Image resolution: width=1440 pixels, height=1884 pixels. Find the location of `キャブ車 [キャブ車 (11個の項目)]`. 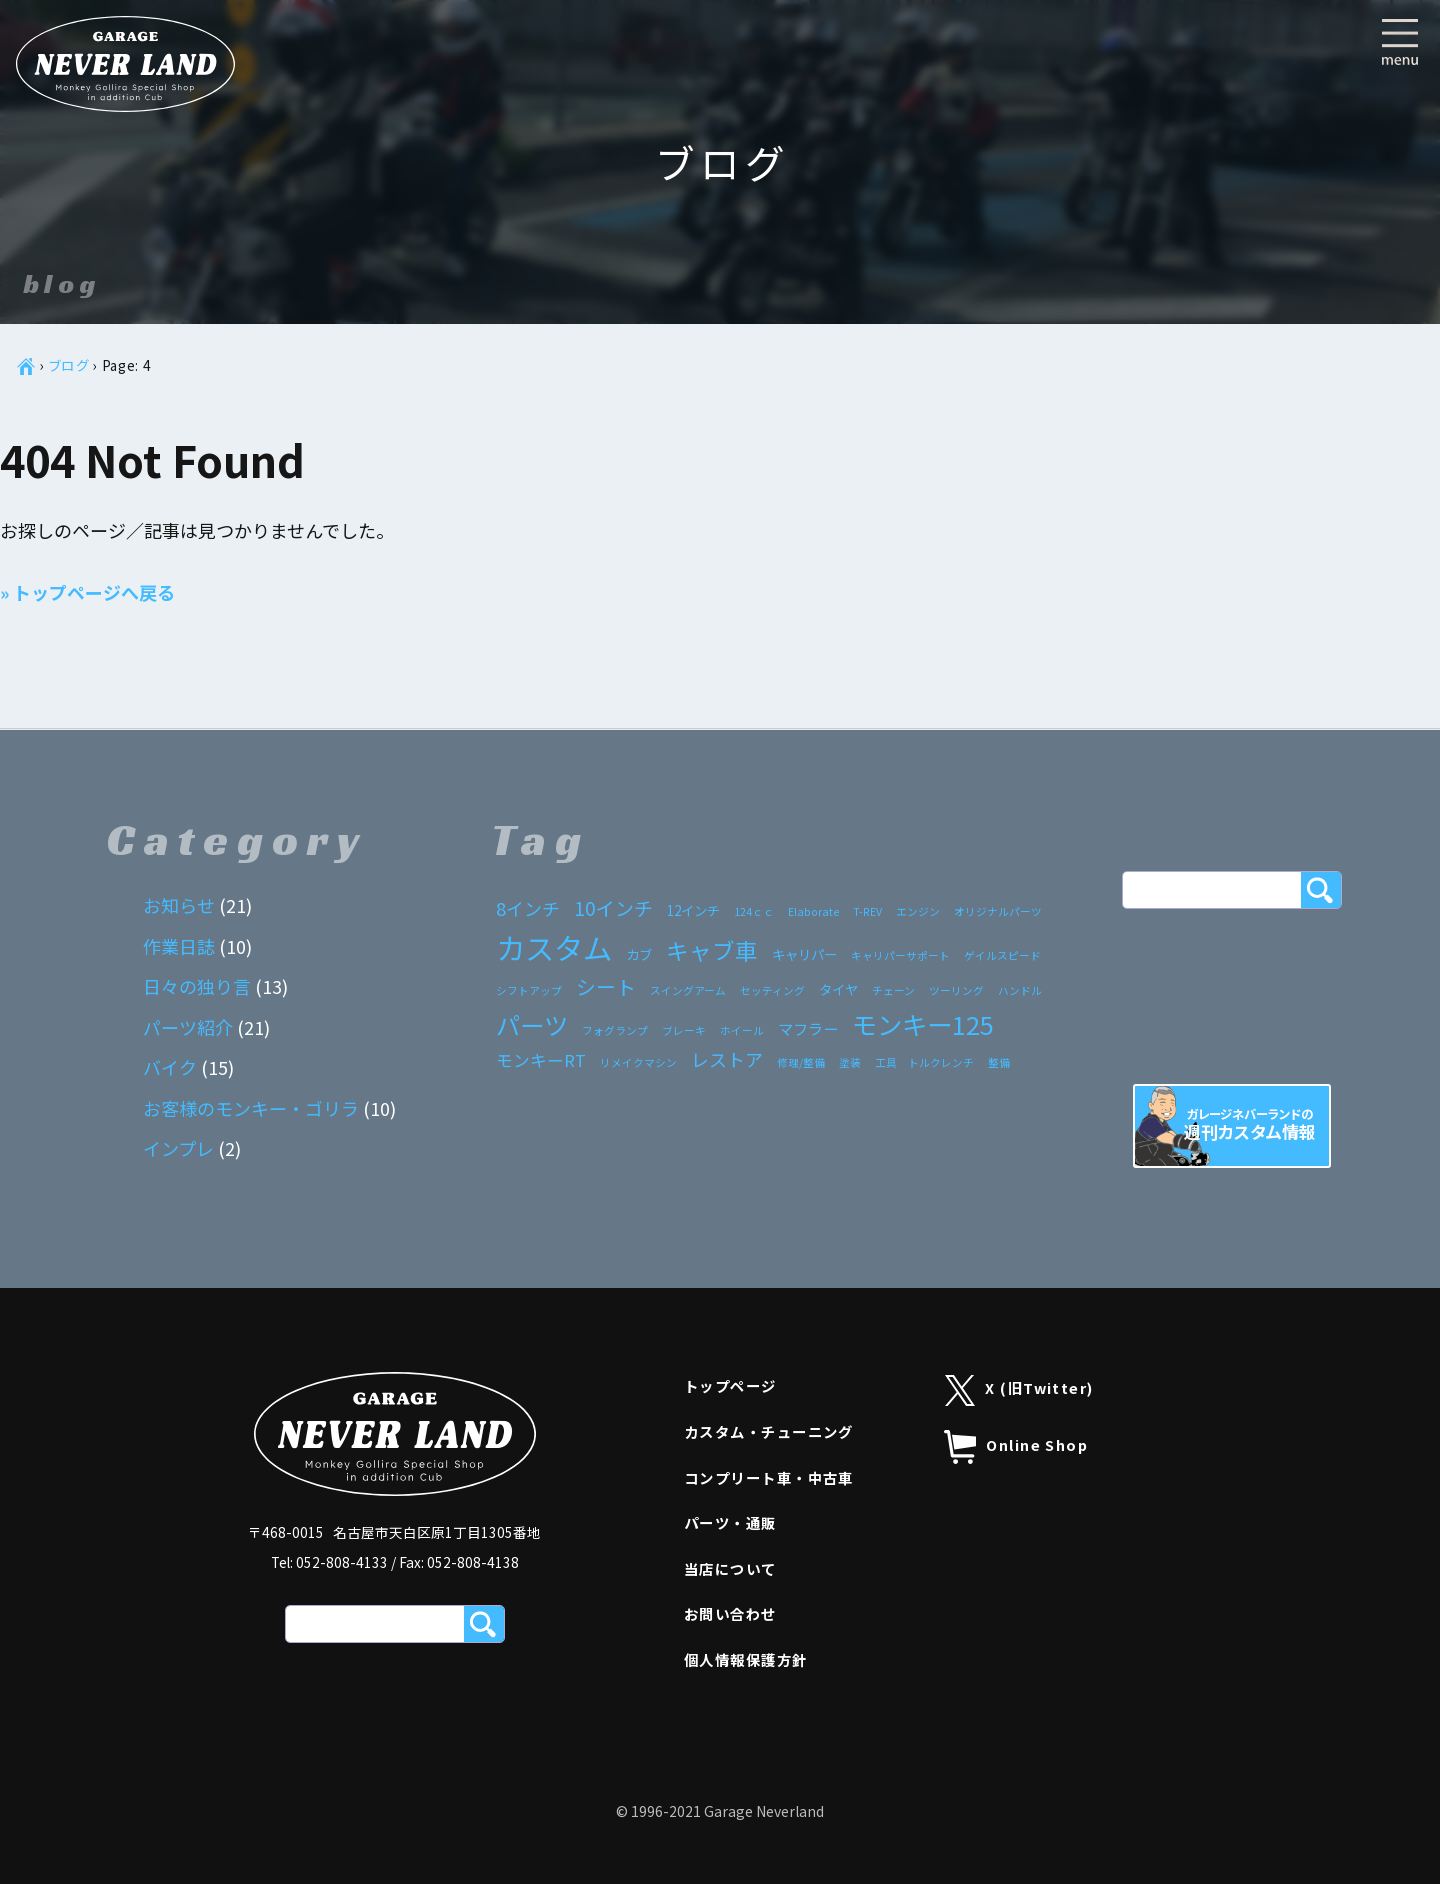

キャブ車 [キャブ車 (11個の項目)] is located at coordinates (712, 950).